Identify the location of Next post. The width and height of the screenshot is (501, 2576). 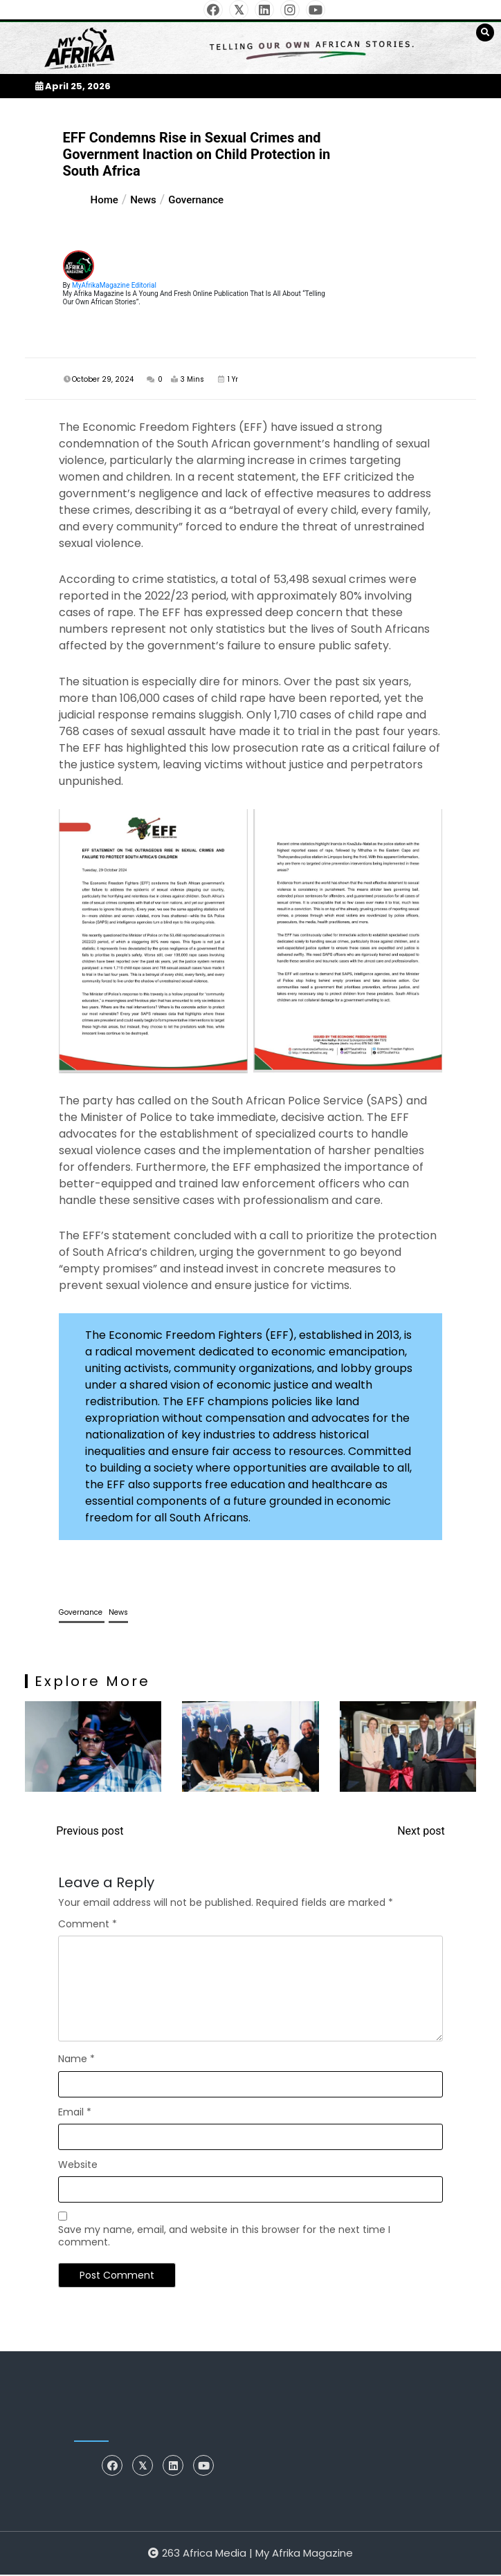
(421, 1832).